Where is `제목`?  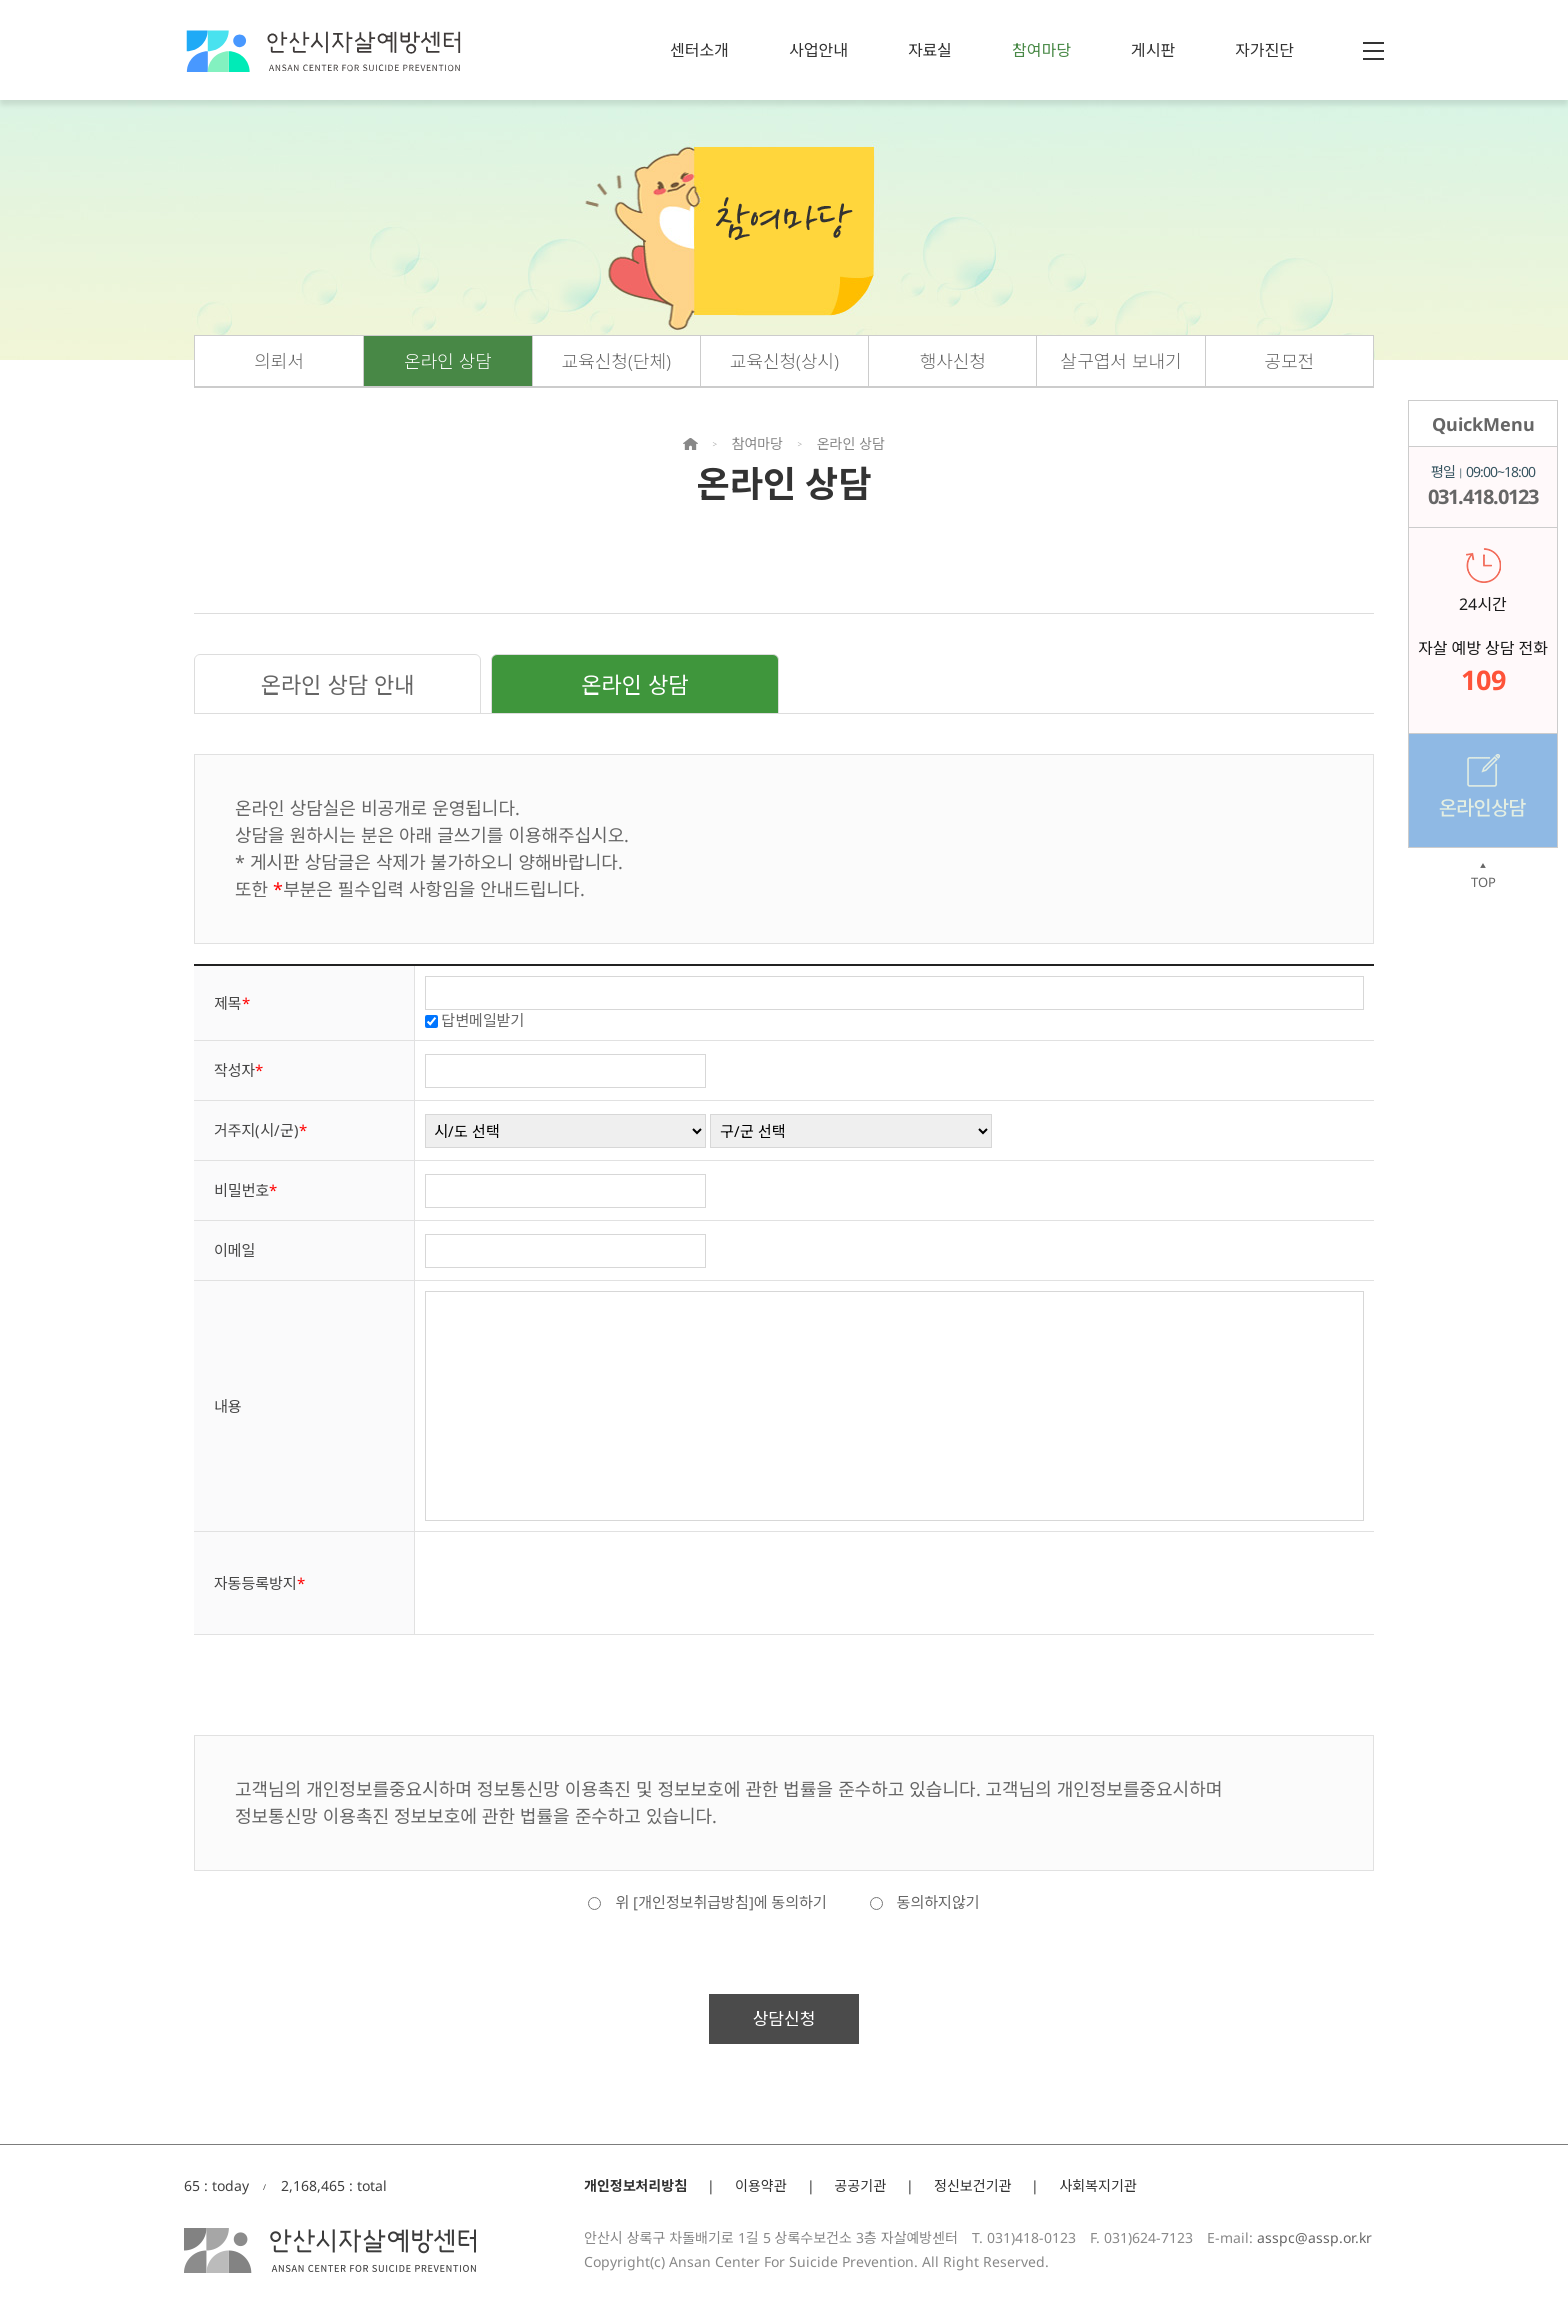 제목 is located at coordinates (232, 1003).